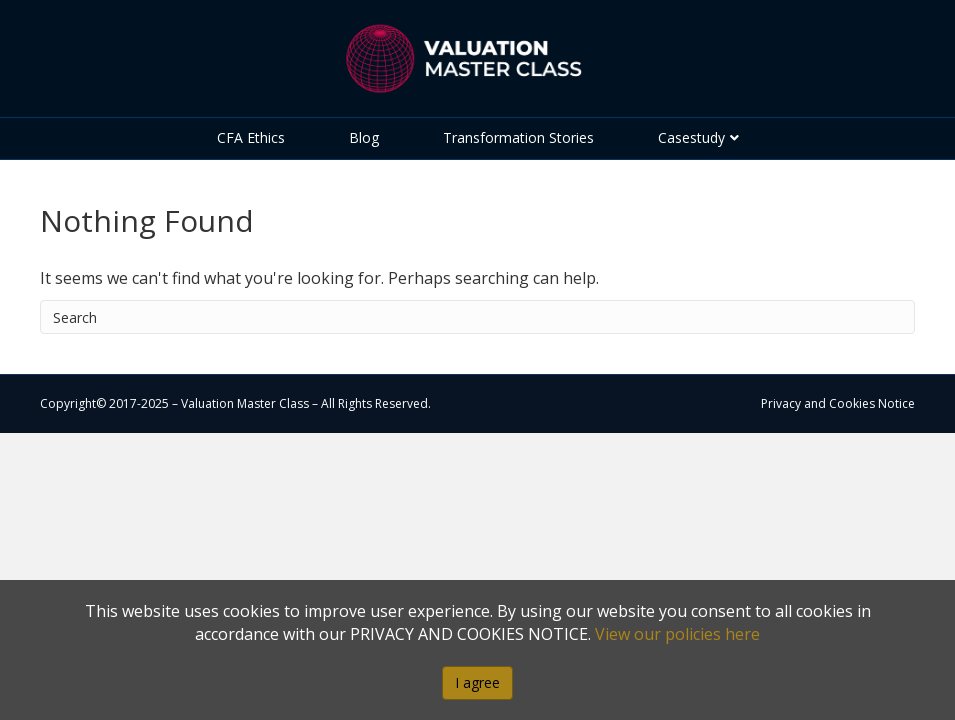  What do you see at coordinates (838, 403) in the screenshot?
I see `Privacy and Cookies Notice` at bounding box center [838, 403].